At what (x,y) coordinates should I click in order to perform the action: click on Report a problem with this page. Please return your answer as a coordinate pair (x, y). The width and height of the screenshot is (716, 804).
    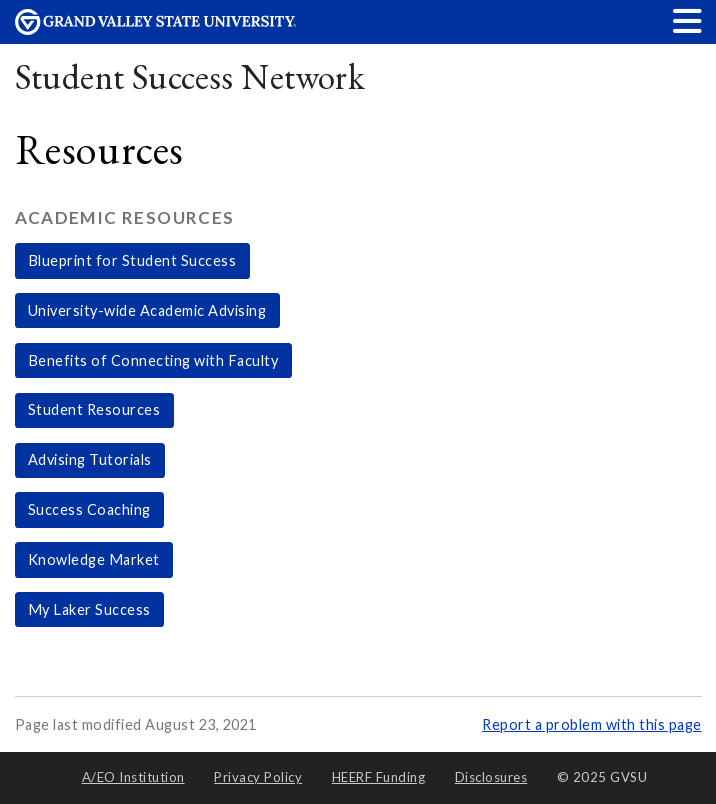
    Looking at the image, I should click on (592, 724).